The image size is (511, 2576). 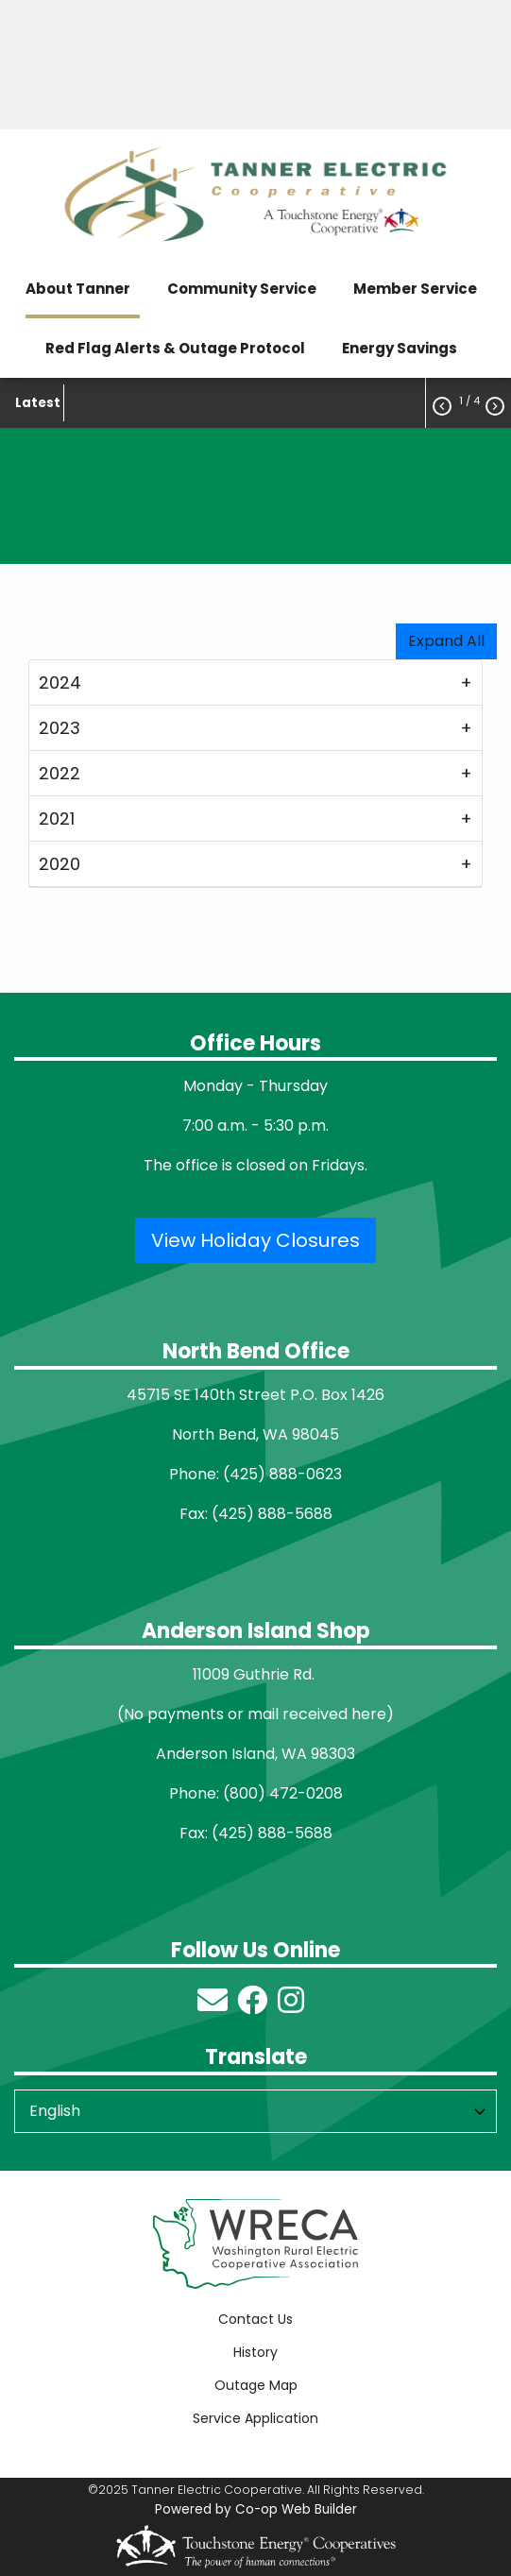 I want to click on Outage Map, so click(x=256, y=2385).